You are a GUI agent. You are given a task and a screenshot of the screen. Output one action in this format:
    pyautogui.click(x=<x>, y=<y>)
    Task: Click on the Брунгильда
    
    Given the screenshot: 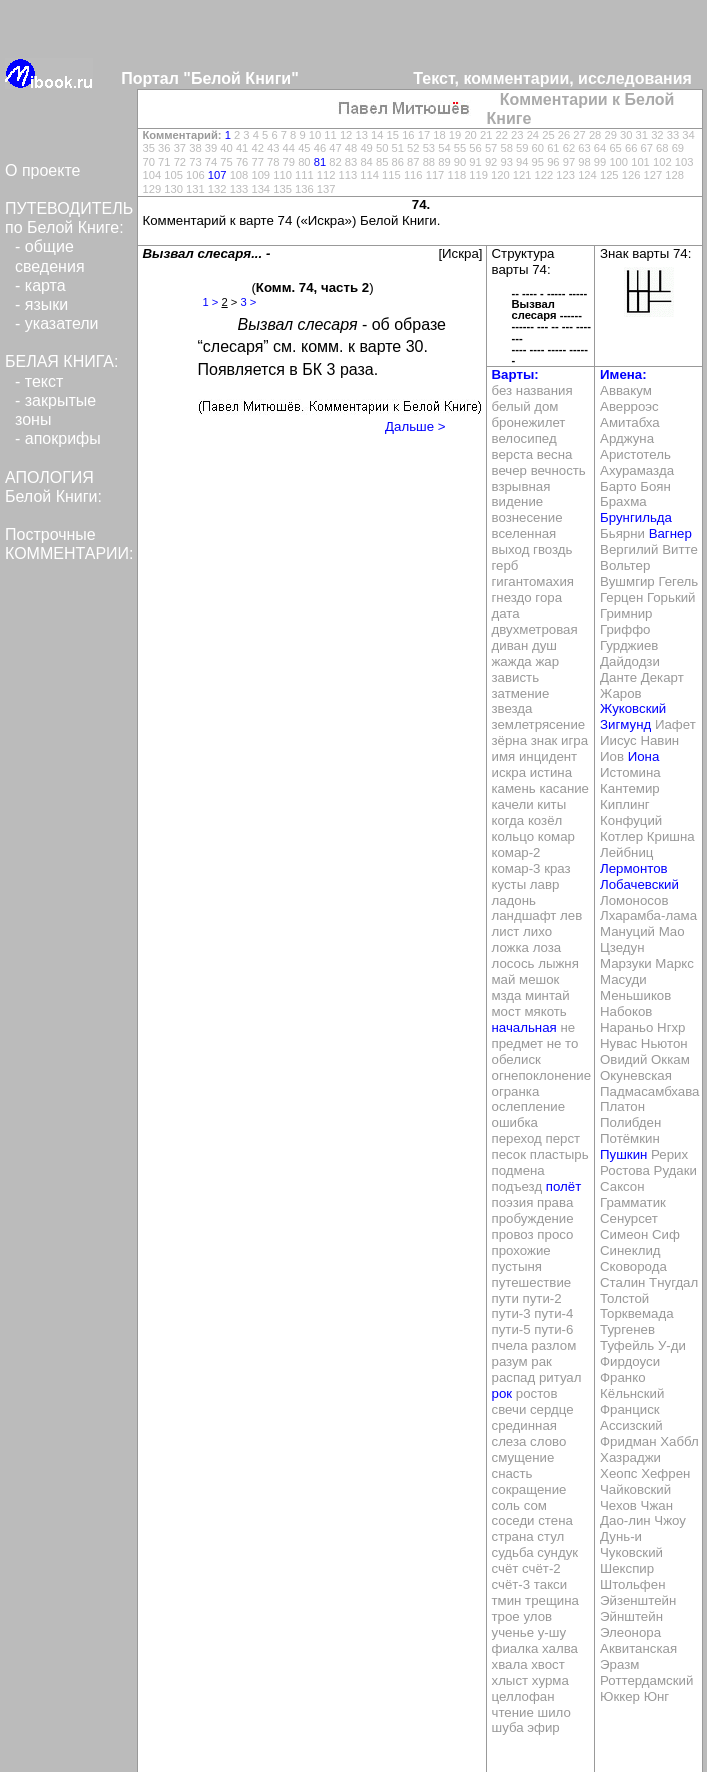 What is the action you would take?
    pyautogui.click(x=636, y=517)
    